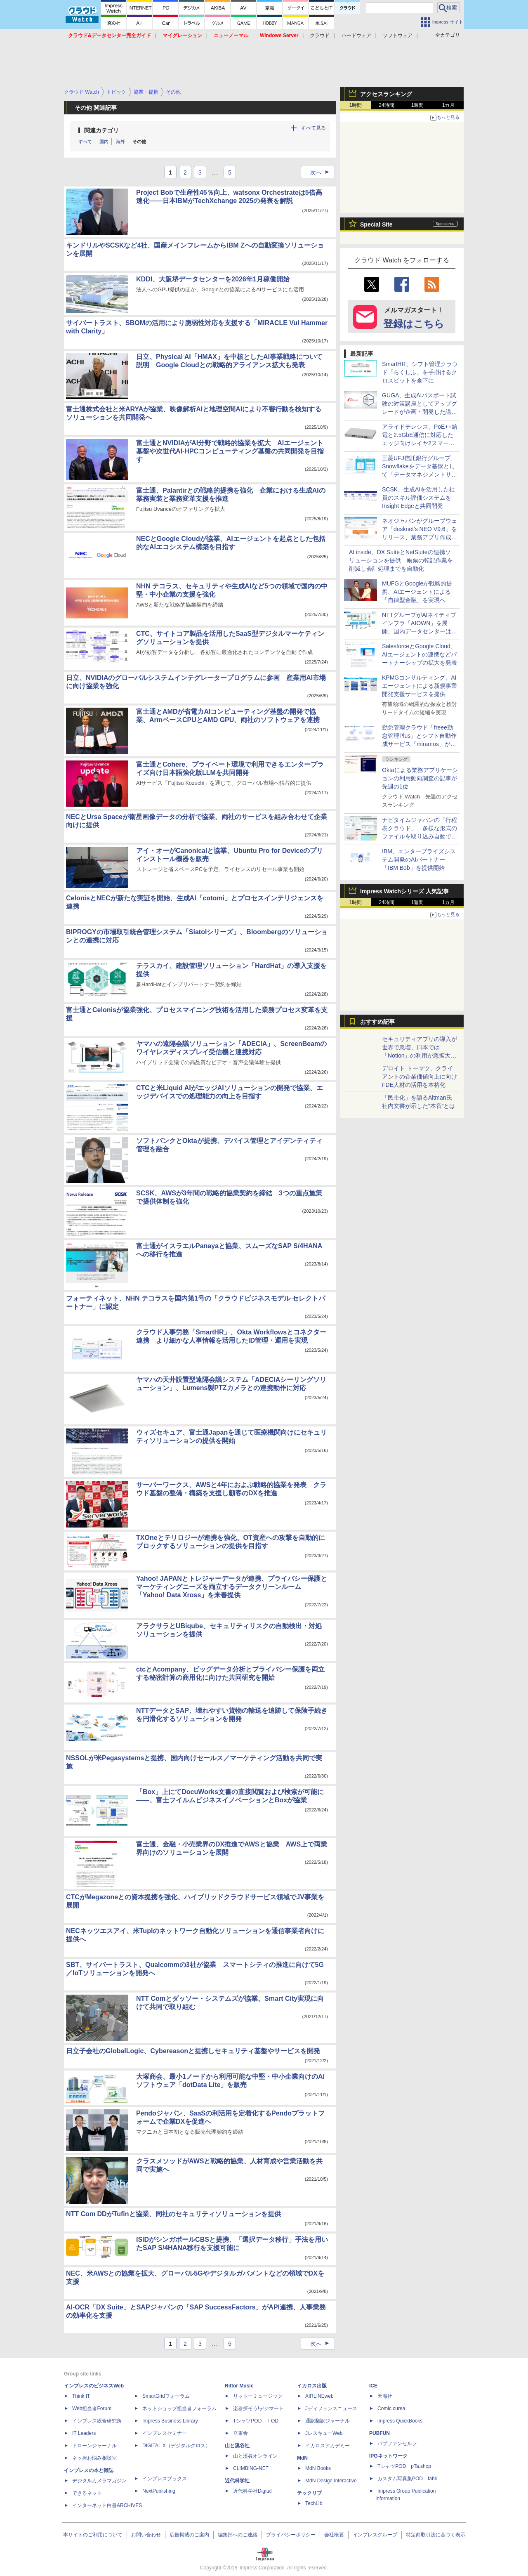 The height and width of the screenshot is (2576, 528). I want to click on SCSK、生成AIを活用した社員のスキル評価システムをInsight Edgeと共同開発, so click(418, 497).